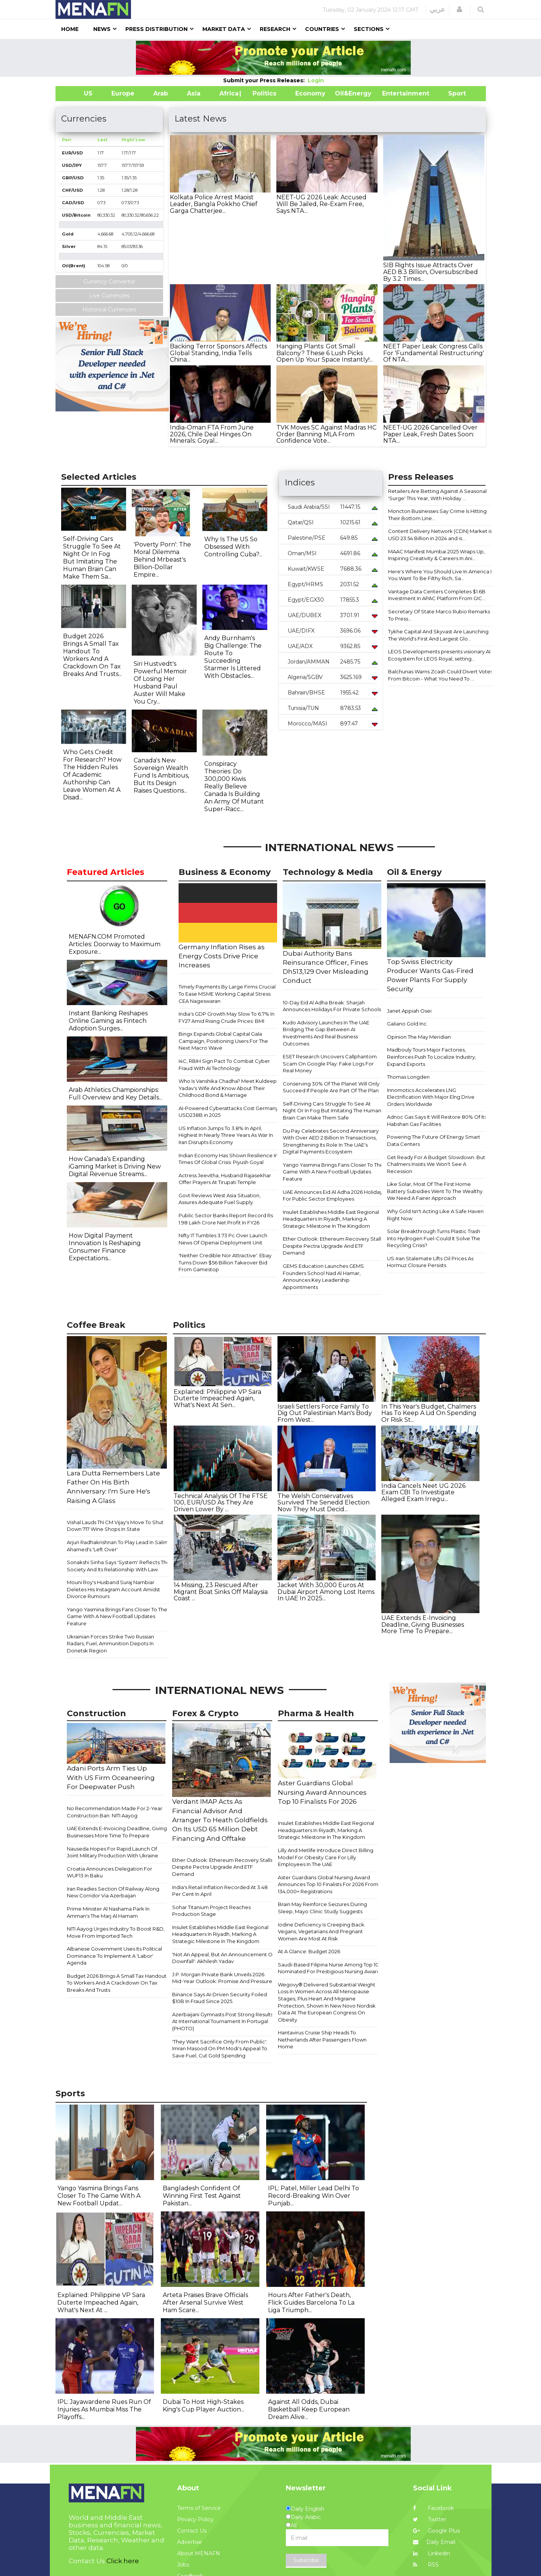 This screenshot has width=541, height=2576. What do you see at coordinates (223, 1958) in the screenshot?
I see `'Not An Appeal, But An Announcement Of Downfall': Akhilesh Yadav` at bounding box center [223, 1958].